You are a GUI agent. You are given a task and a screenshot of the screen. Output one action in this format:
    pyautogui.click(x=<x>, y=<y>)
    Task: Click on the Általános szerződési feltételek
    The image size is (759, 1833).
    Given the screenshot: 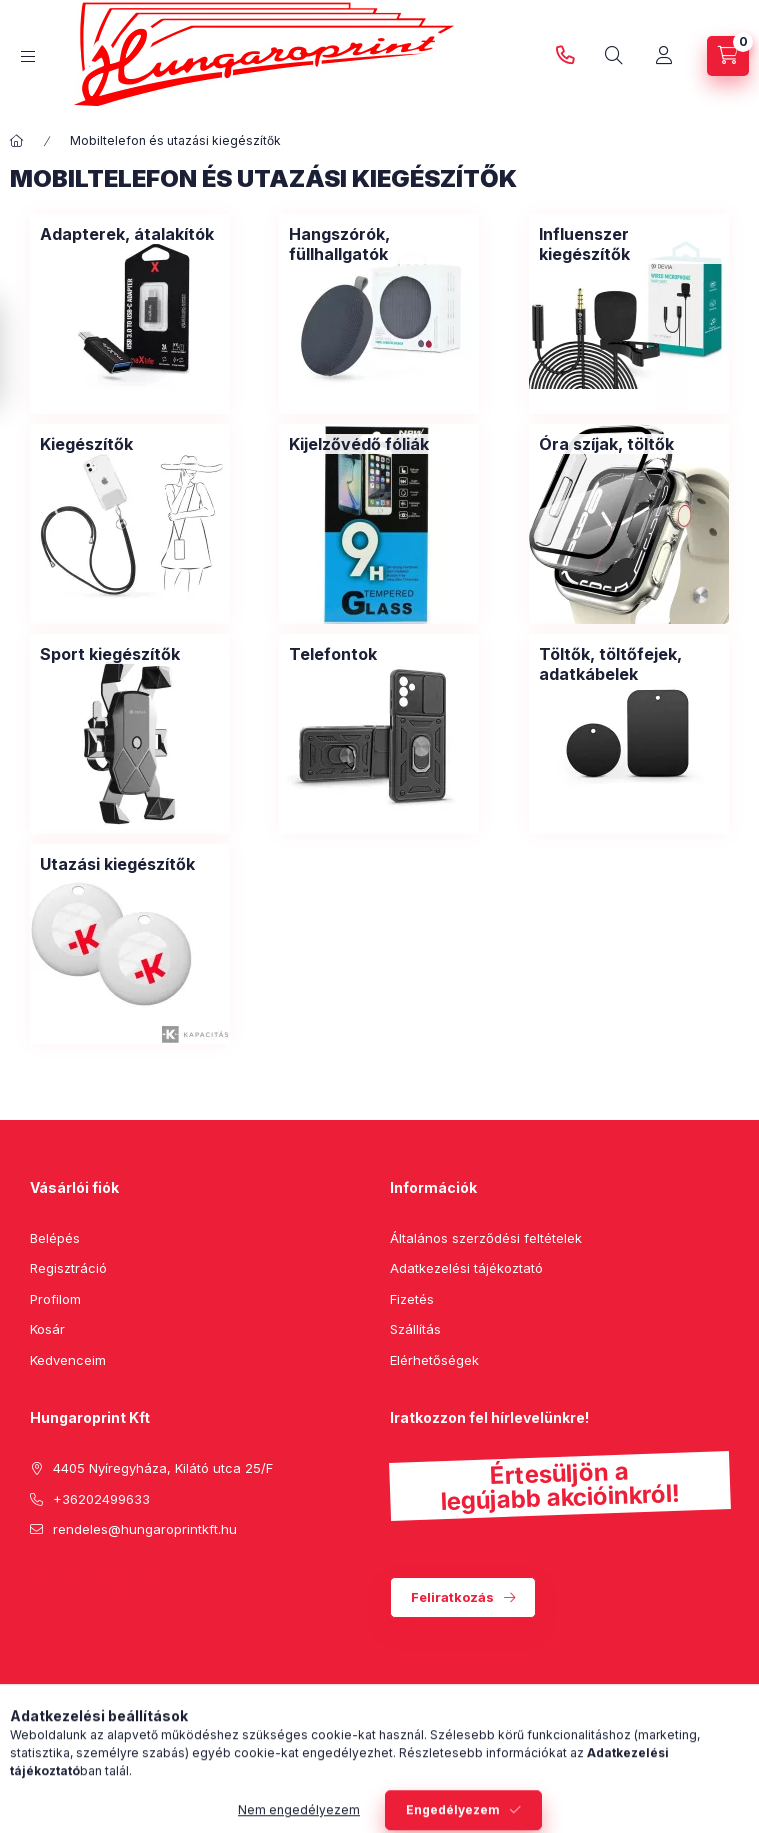 What is the action you would take?
    pyautogui.click(x=486, y=1238)
    